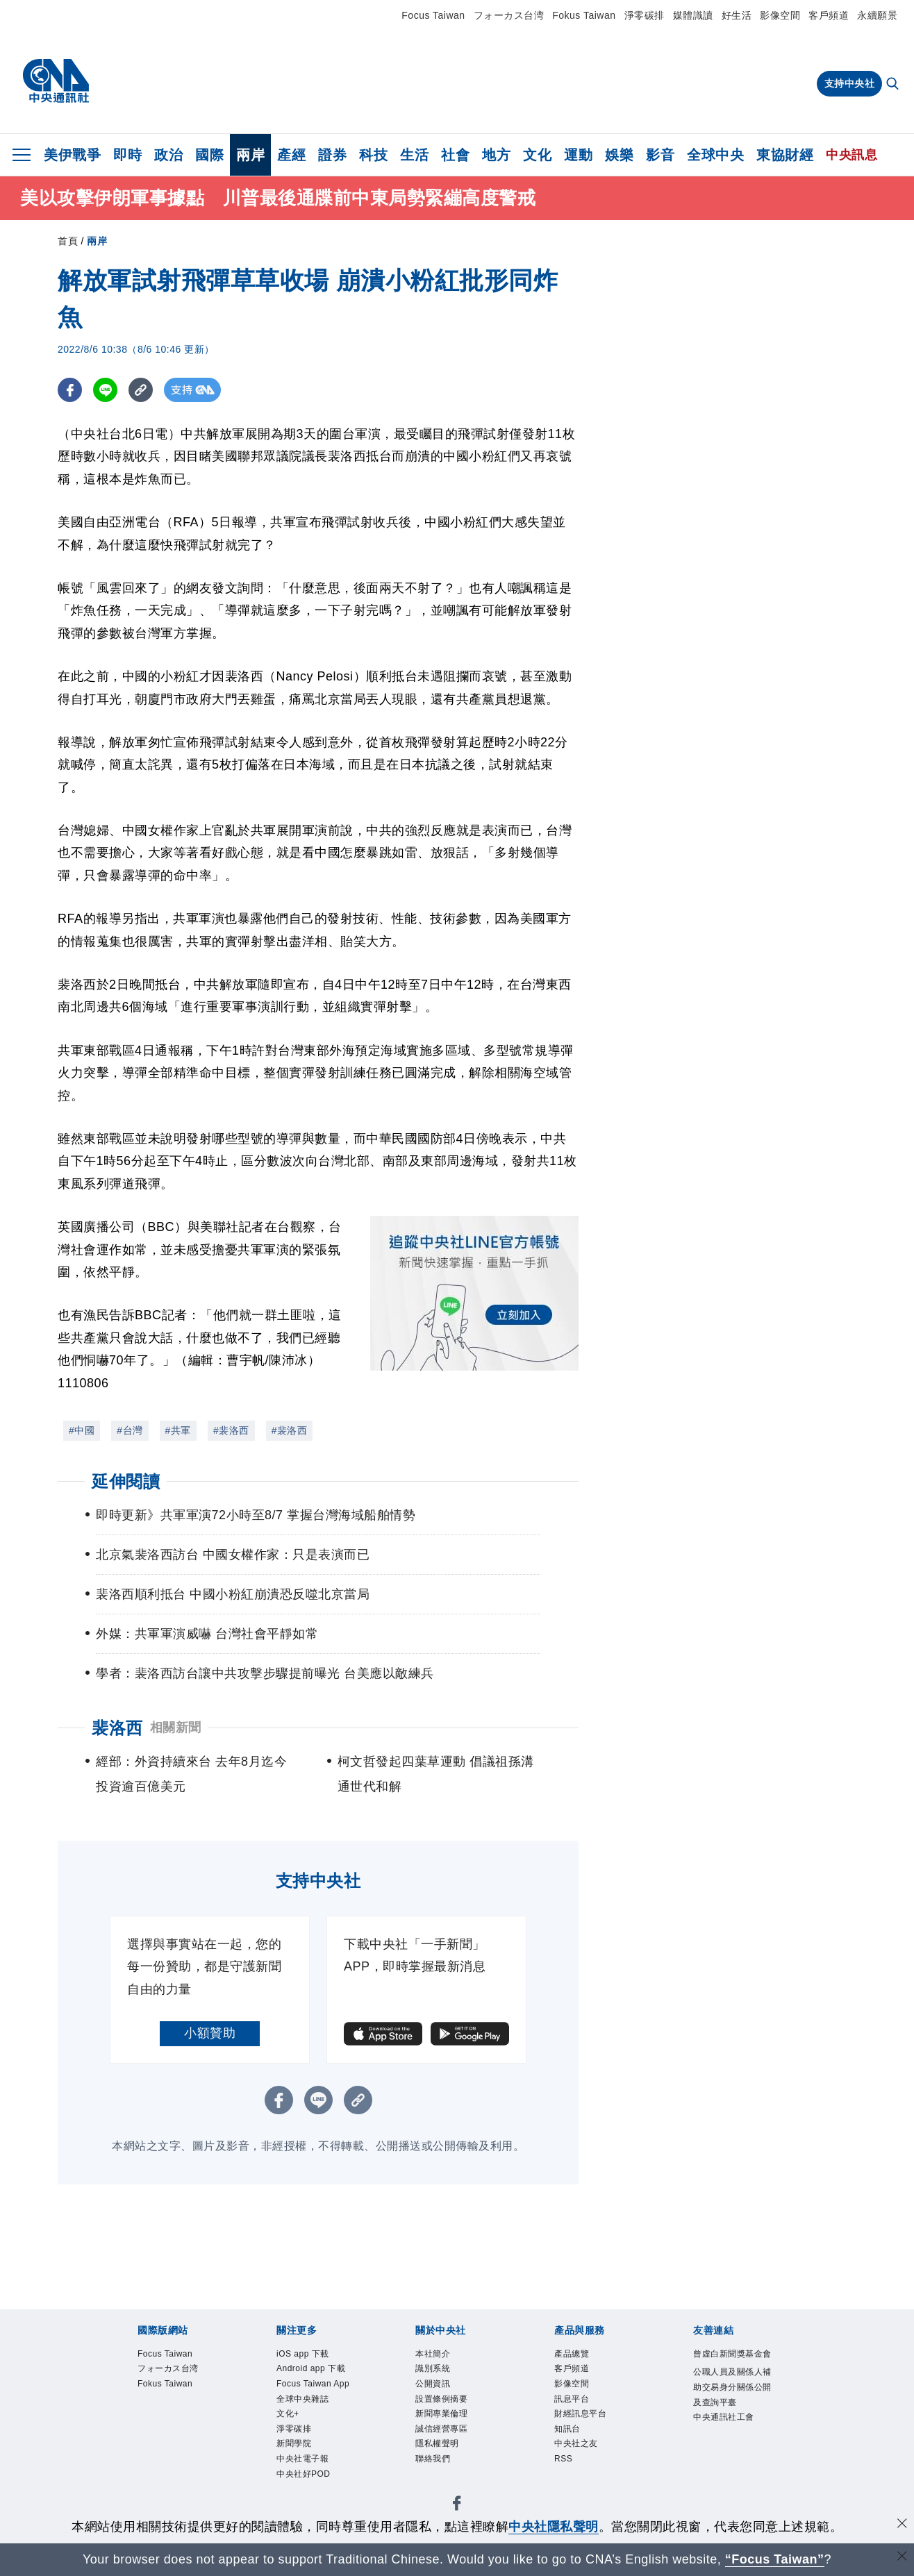 Image resolution: width=914 pixels, height=2576 pixels. I want to click on 娛樂, so click(619, 154).